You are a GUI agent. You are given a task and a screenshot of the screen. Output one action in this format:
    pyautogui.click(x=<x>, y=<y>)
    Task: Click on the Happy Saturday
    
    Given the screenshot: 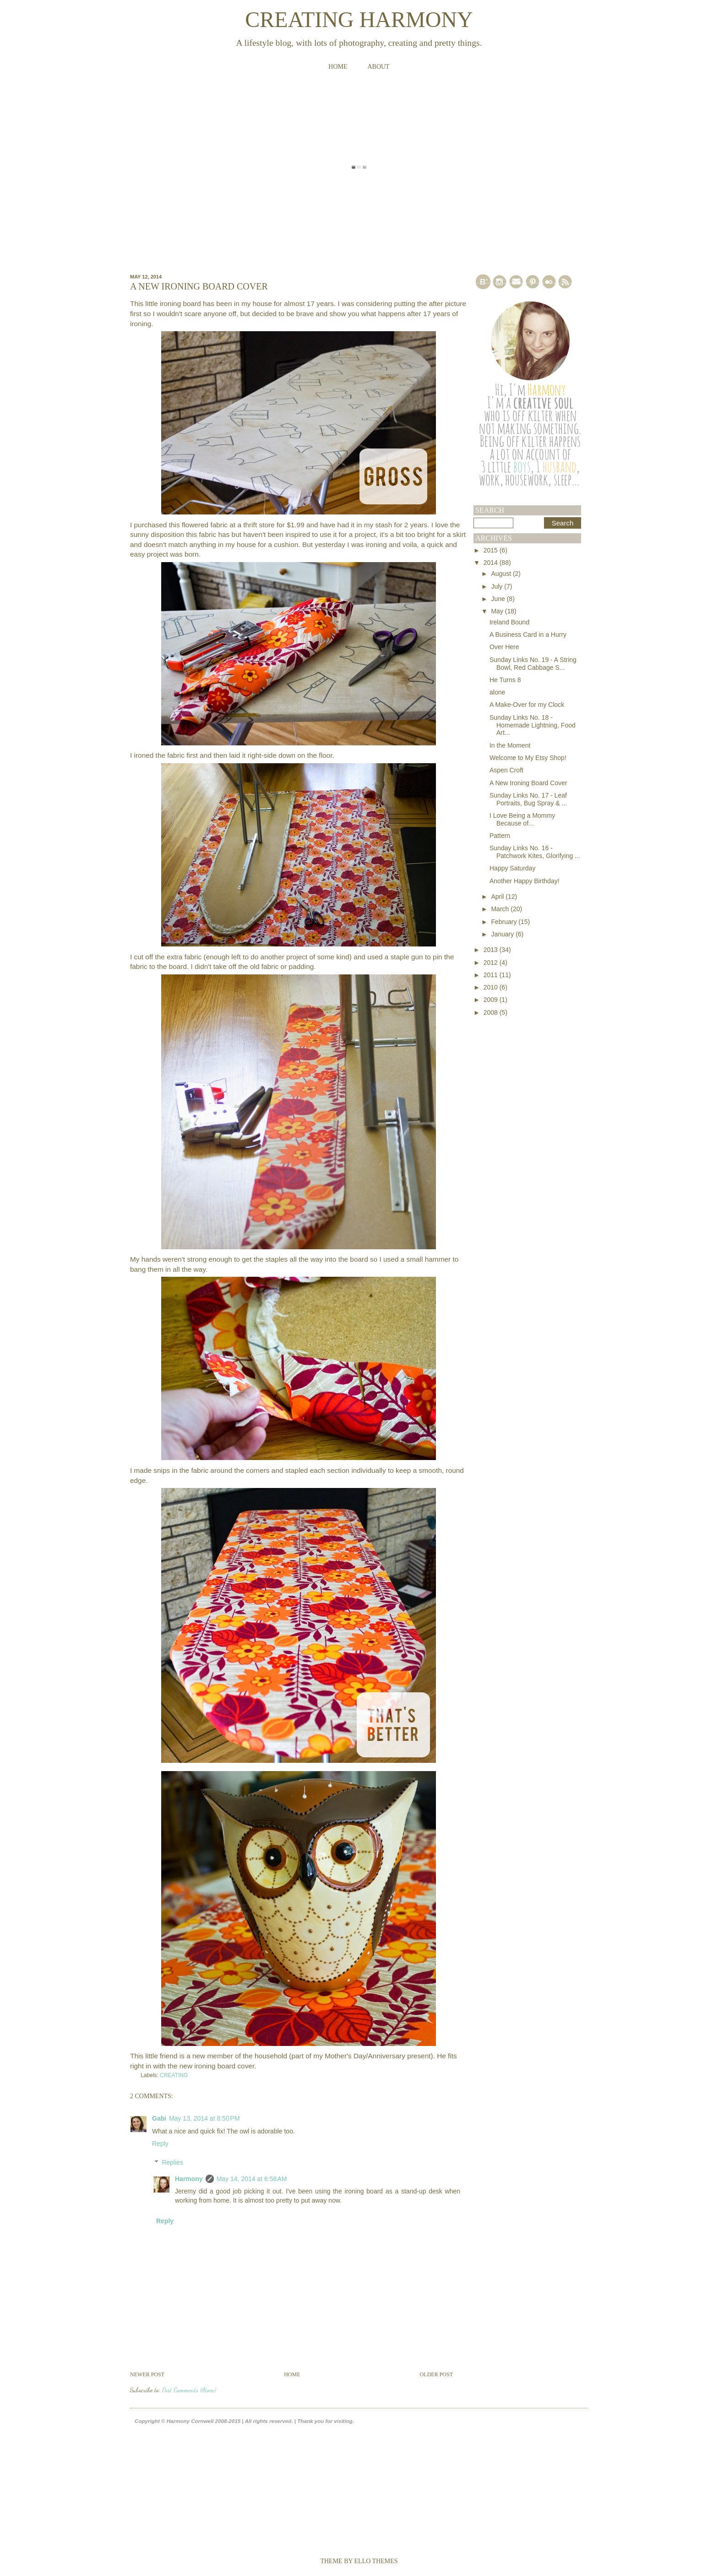 What is the action you would take?
    pyautogui.click(x=512, y=868)
    